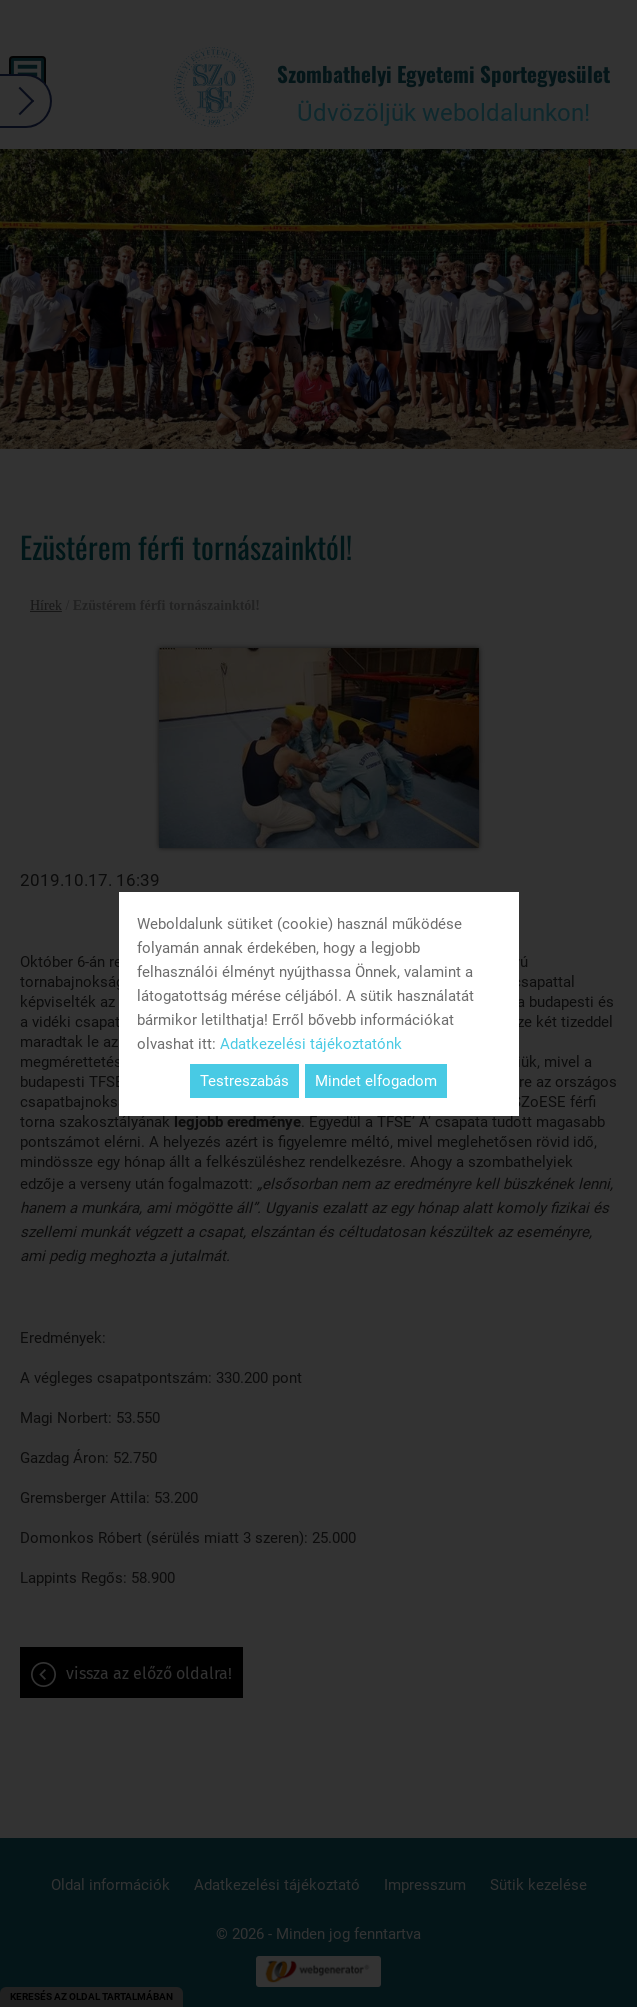 The height and width of the screenshot is (2007, 637). I want to click on Testreszabás, so click(244, 1081).